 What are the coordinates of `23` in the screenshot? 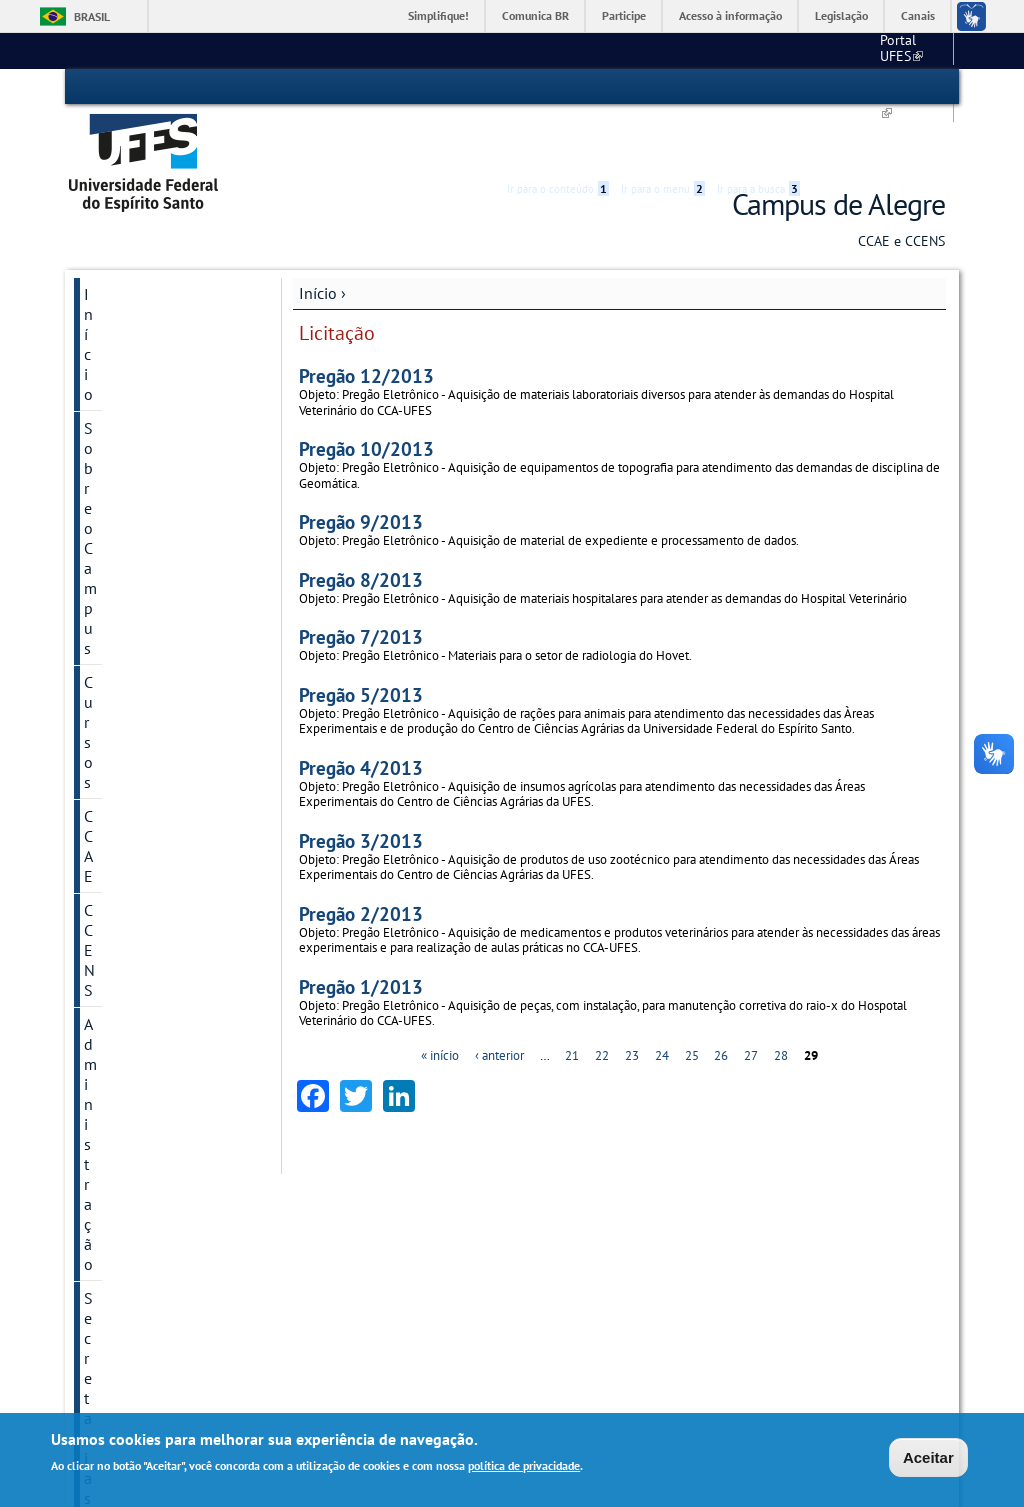 It's located at (632, 997).